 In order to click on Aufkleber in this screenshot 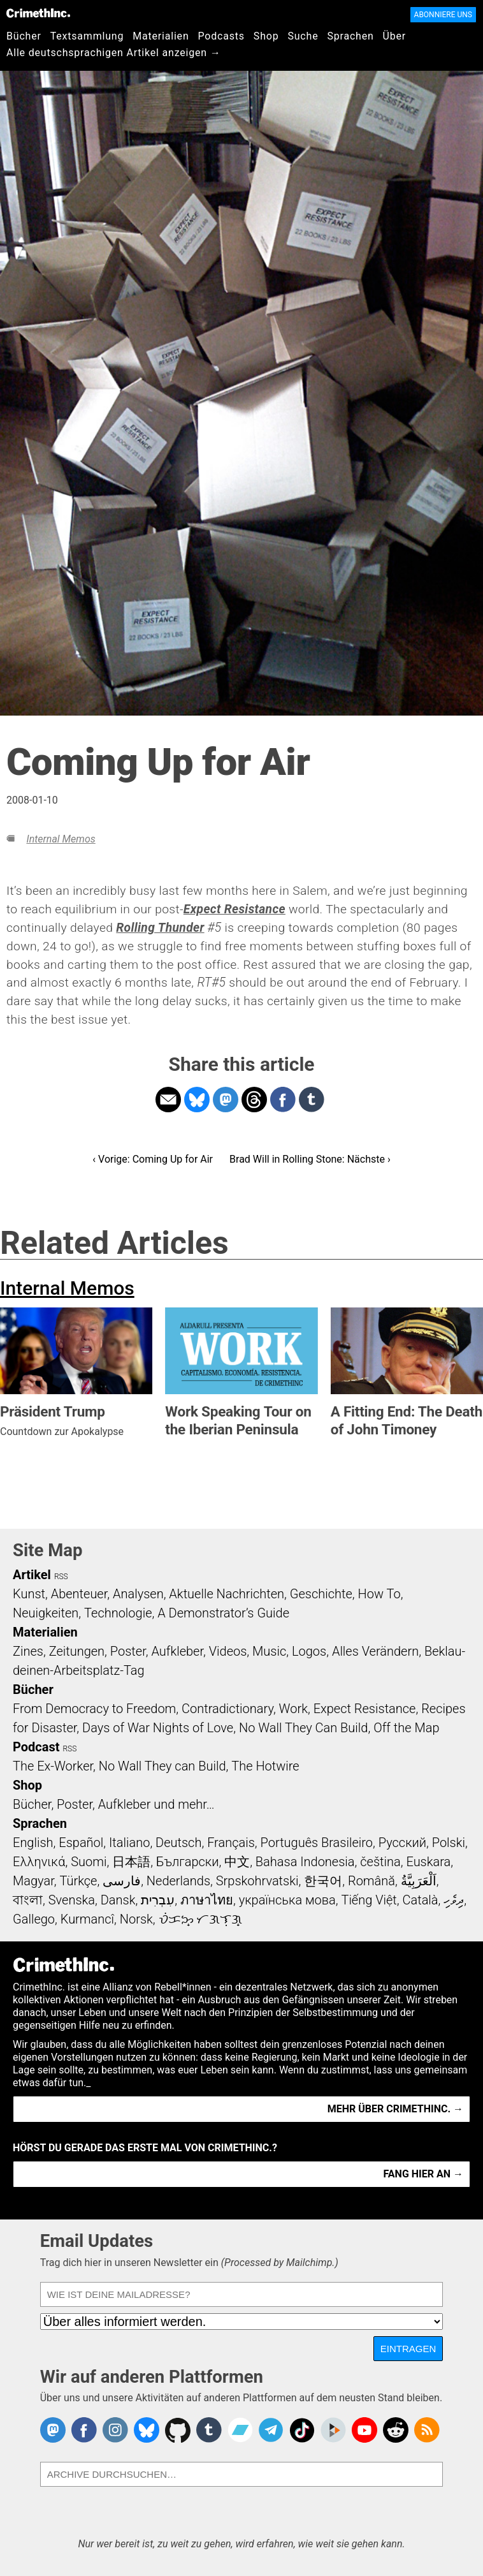, I will do `click(177, 1651)`.